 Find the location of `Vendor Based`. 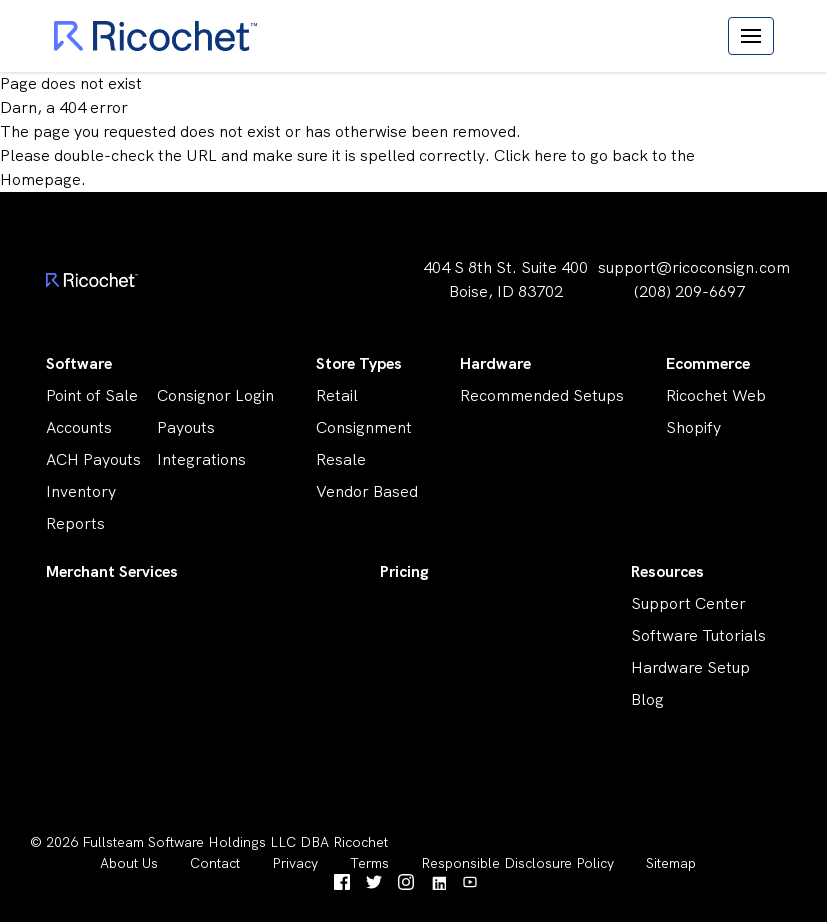

Vendor Based is located at coordinates (367, 491).